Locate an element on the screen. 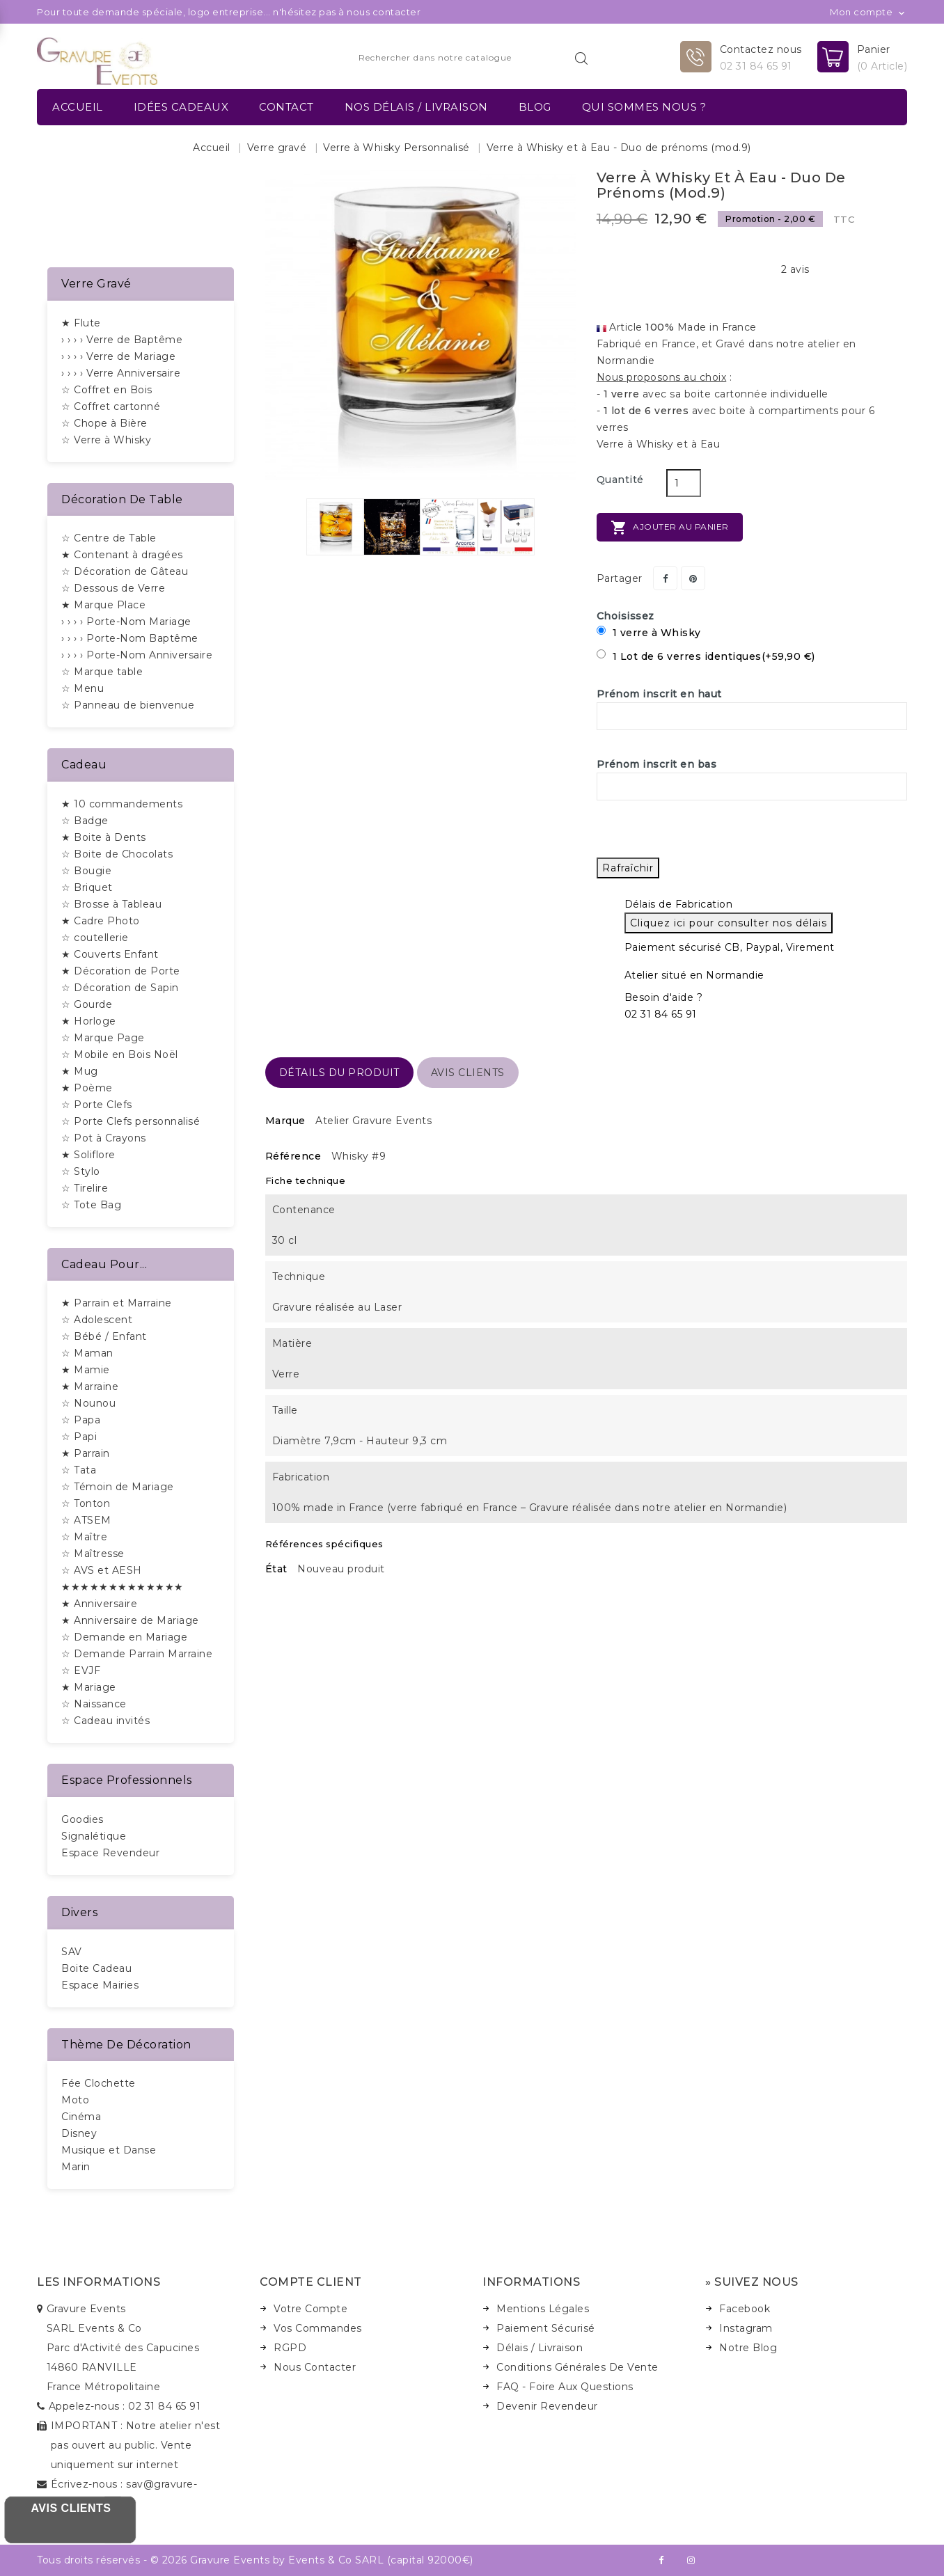  ☆ Tata is located at coordinates (78, 1470).